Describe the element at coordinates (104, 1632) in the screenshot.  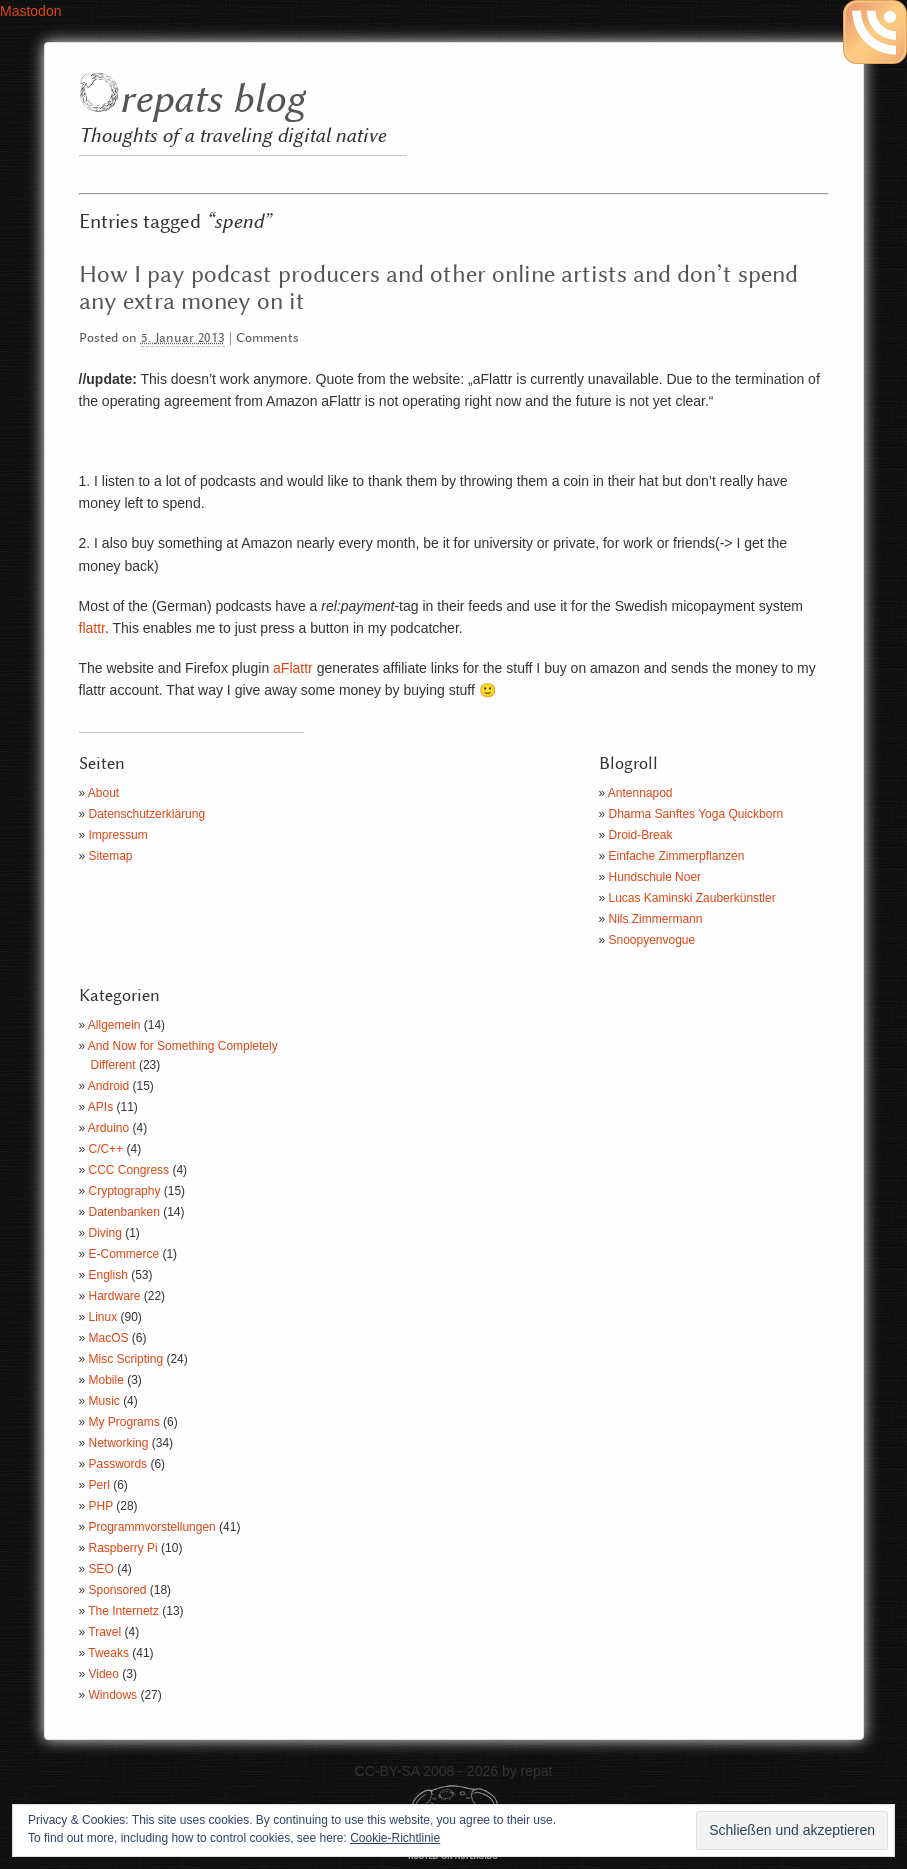
I see `Travel` at that location.